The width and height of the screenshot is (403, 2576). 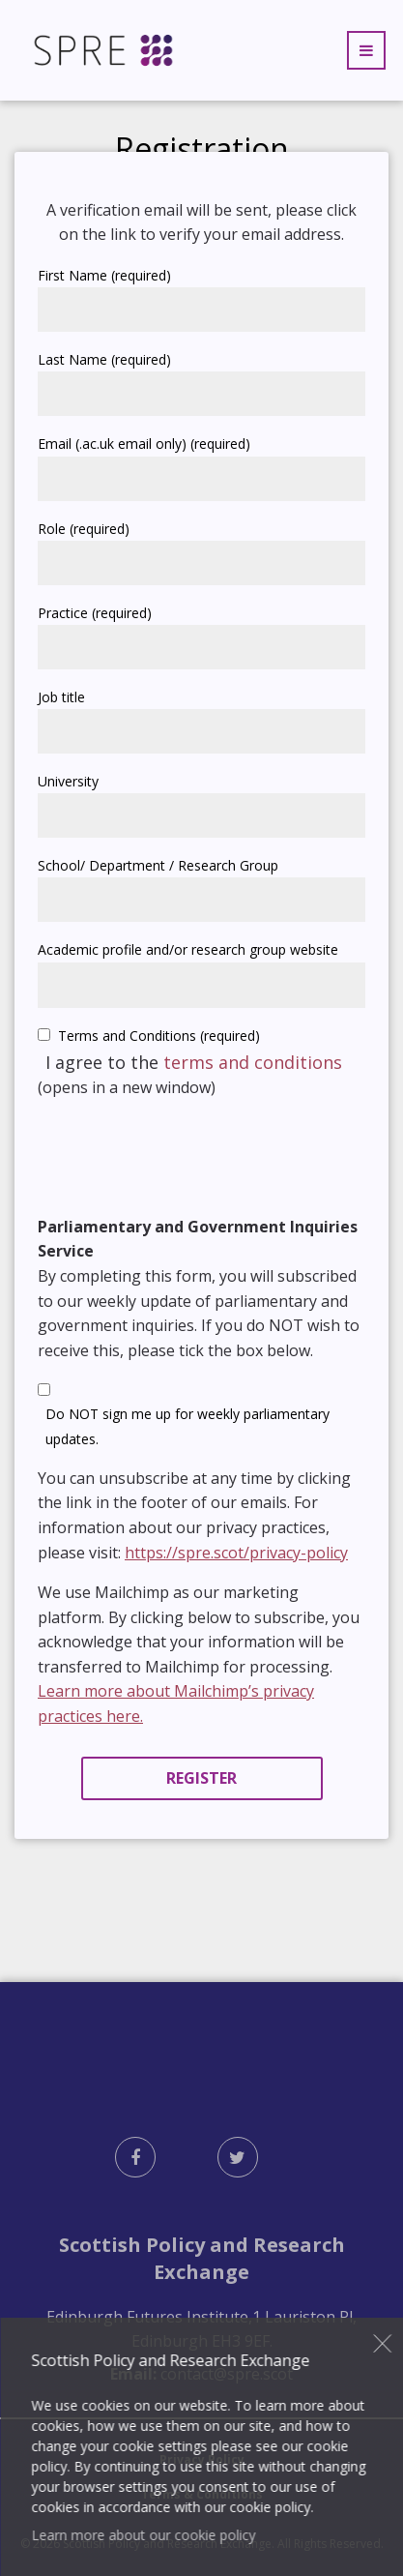 I want to click on Last Name, so click(x=104, y=359).